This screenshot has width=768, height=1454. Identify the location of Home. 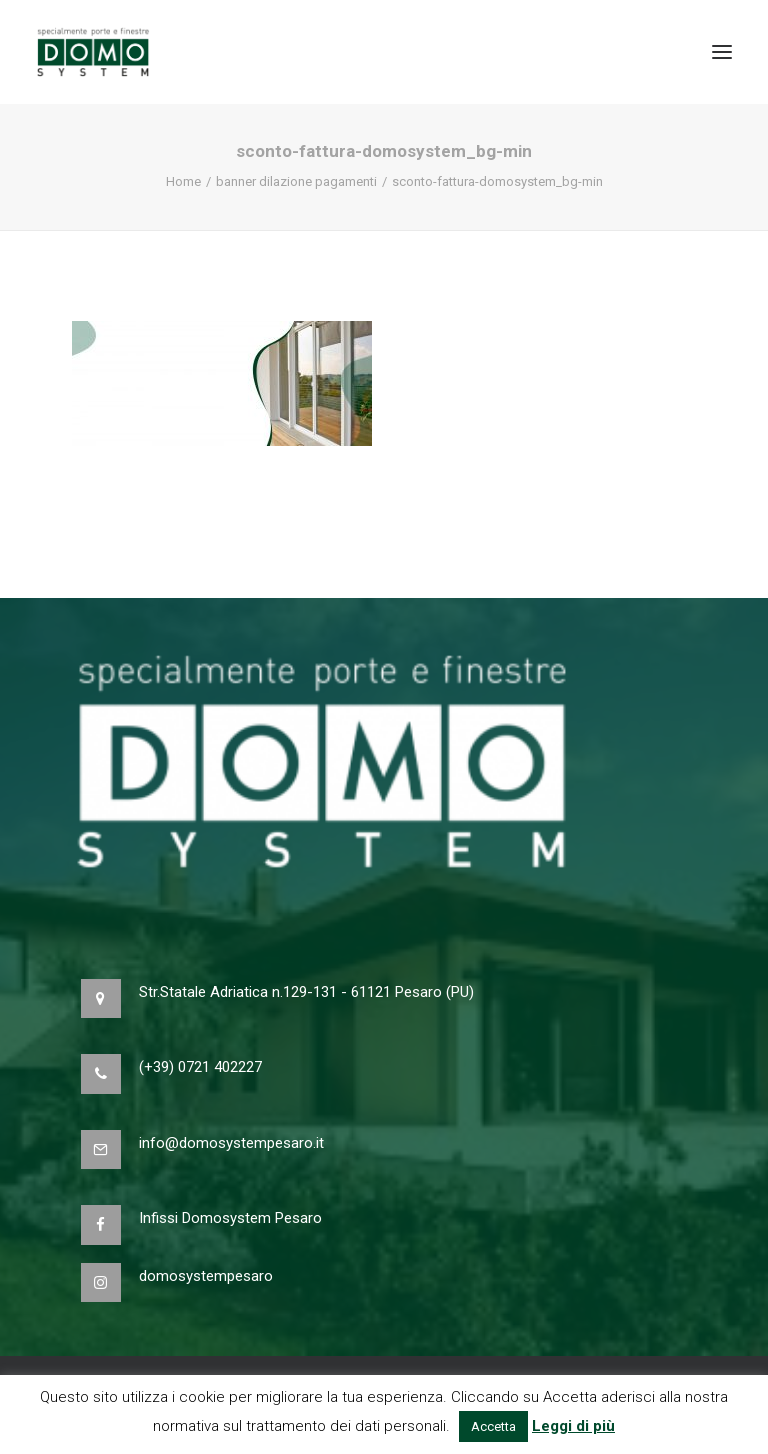
(183, 181).